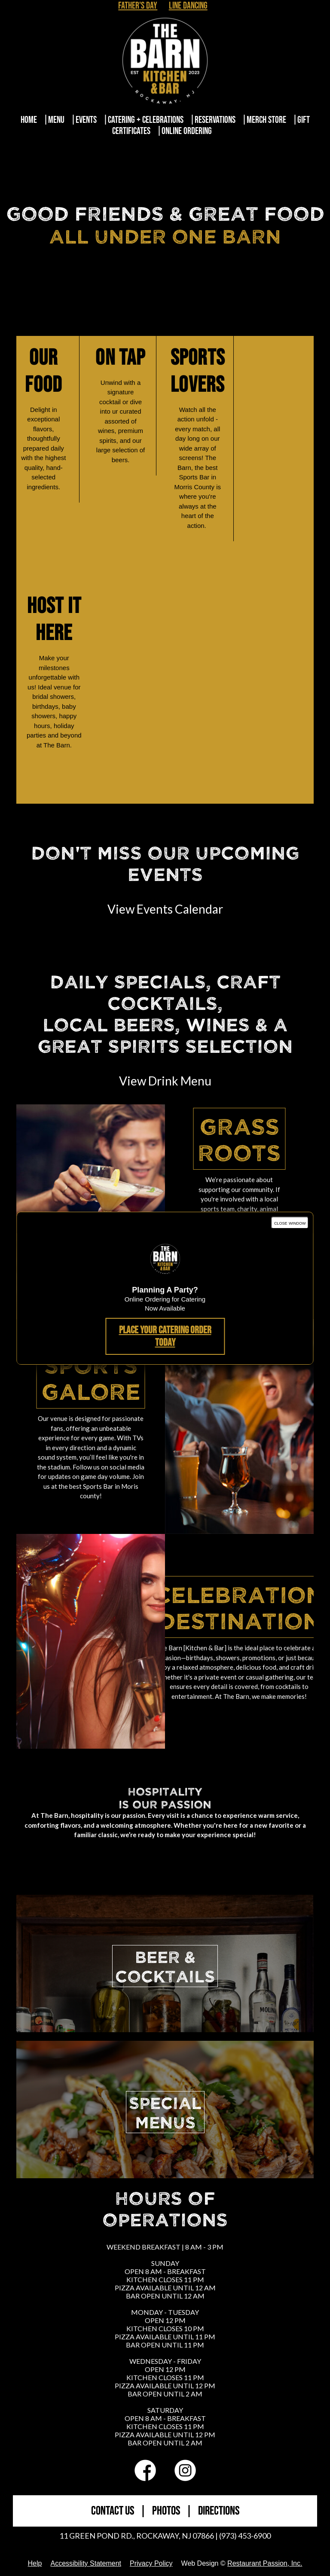 This screenshot has height=2576, width=330. Describe the element at coordinates (264, 2563) in the screenshot. I see `Restaurant Passion, Inc.` at that location.